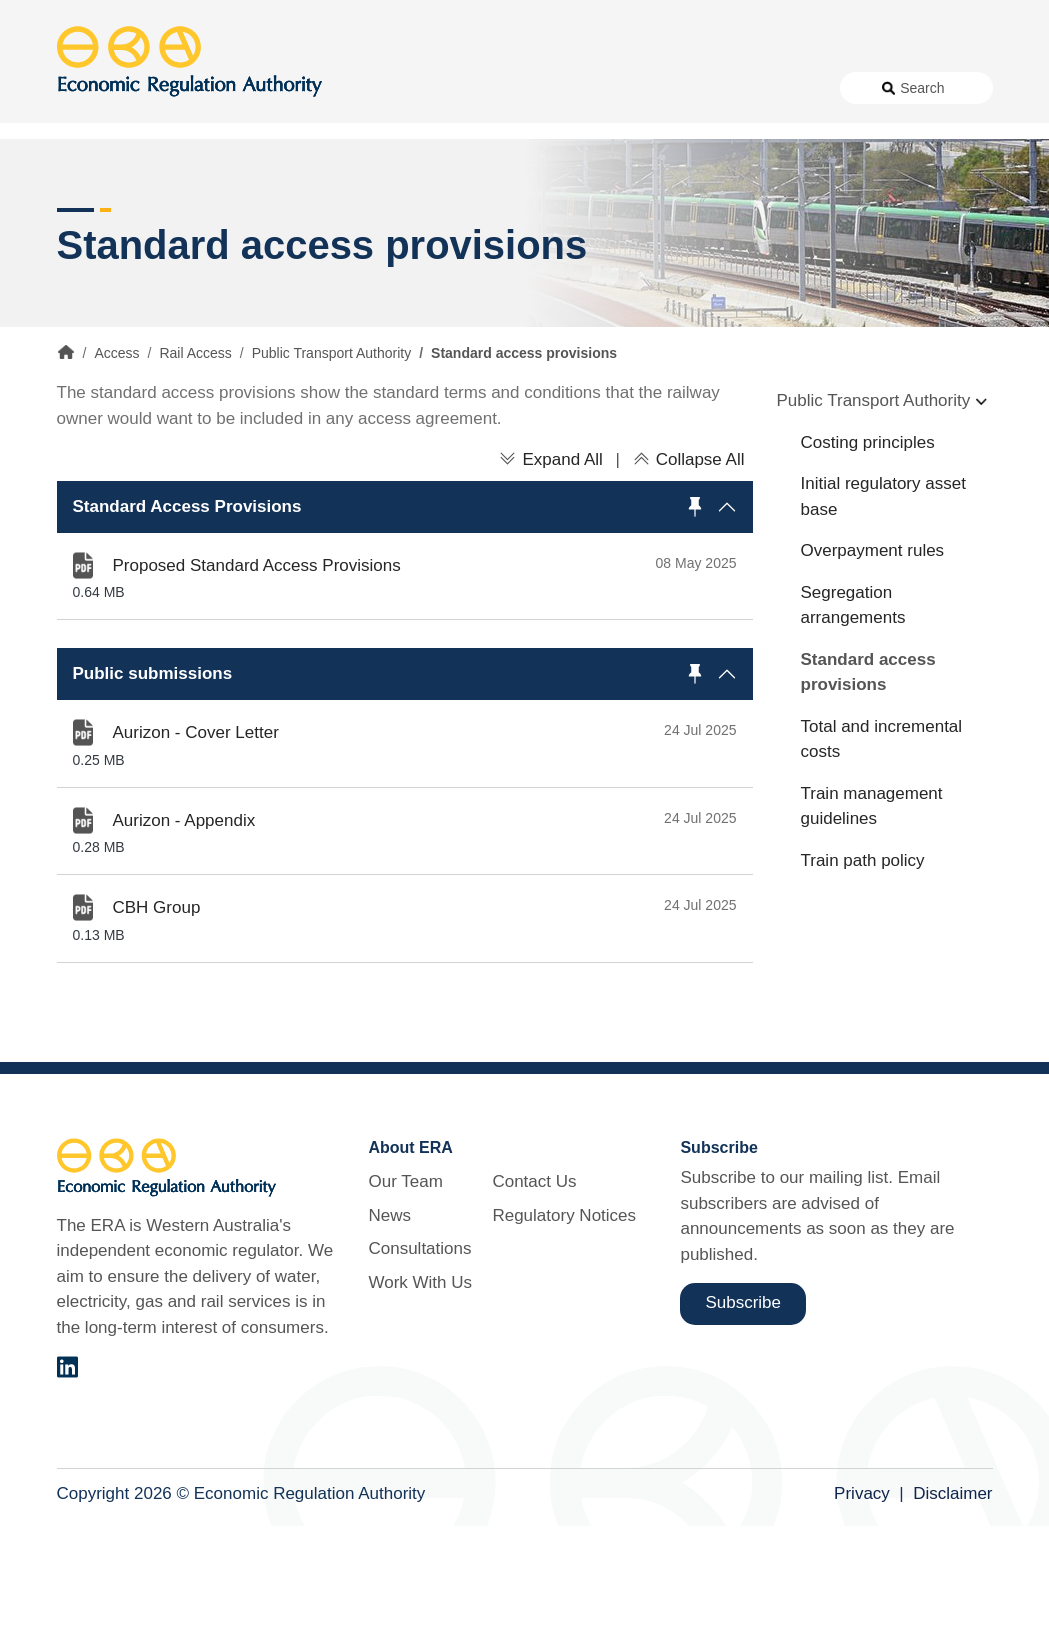 This screenshot has height=1640, width=1049. What do you see at coordinates (405, 1295) in the screenshot?
I see `Our Team` at bounding box center [405, 1295].